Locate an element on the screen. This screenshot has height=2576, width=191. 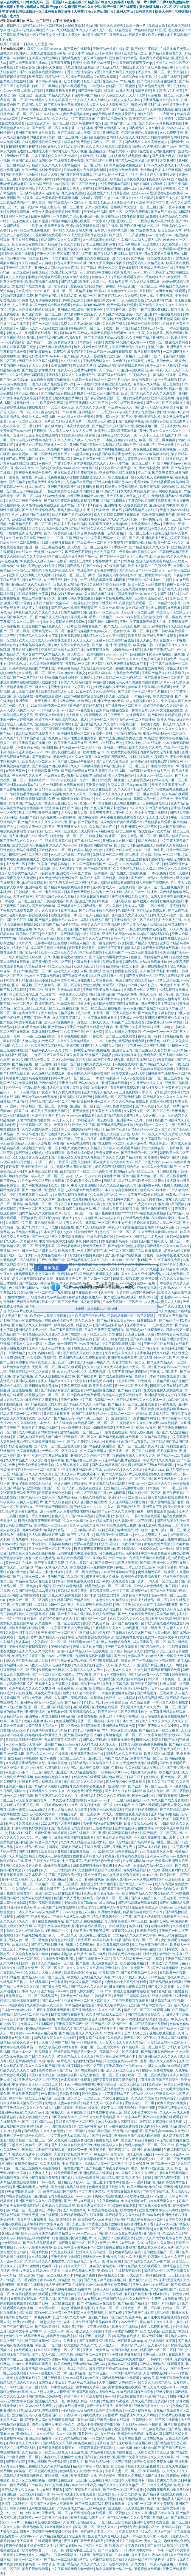
人妻精品丝袜一区二区无码av is located at coordinates (82, 165).